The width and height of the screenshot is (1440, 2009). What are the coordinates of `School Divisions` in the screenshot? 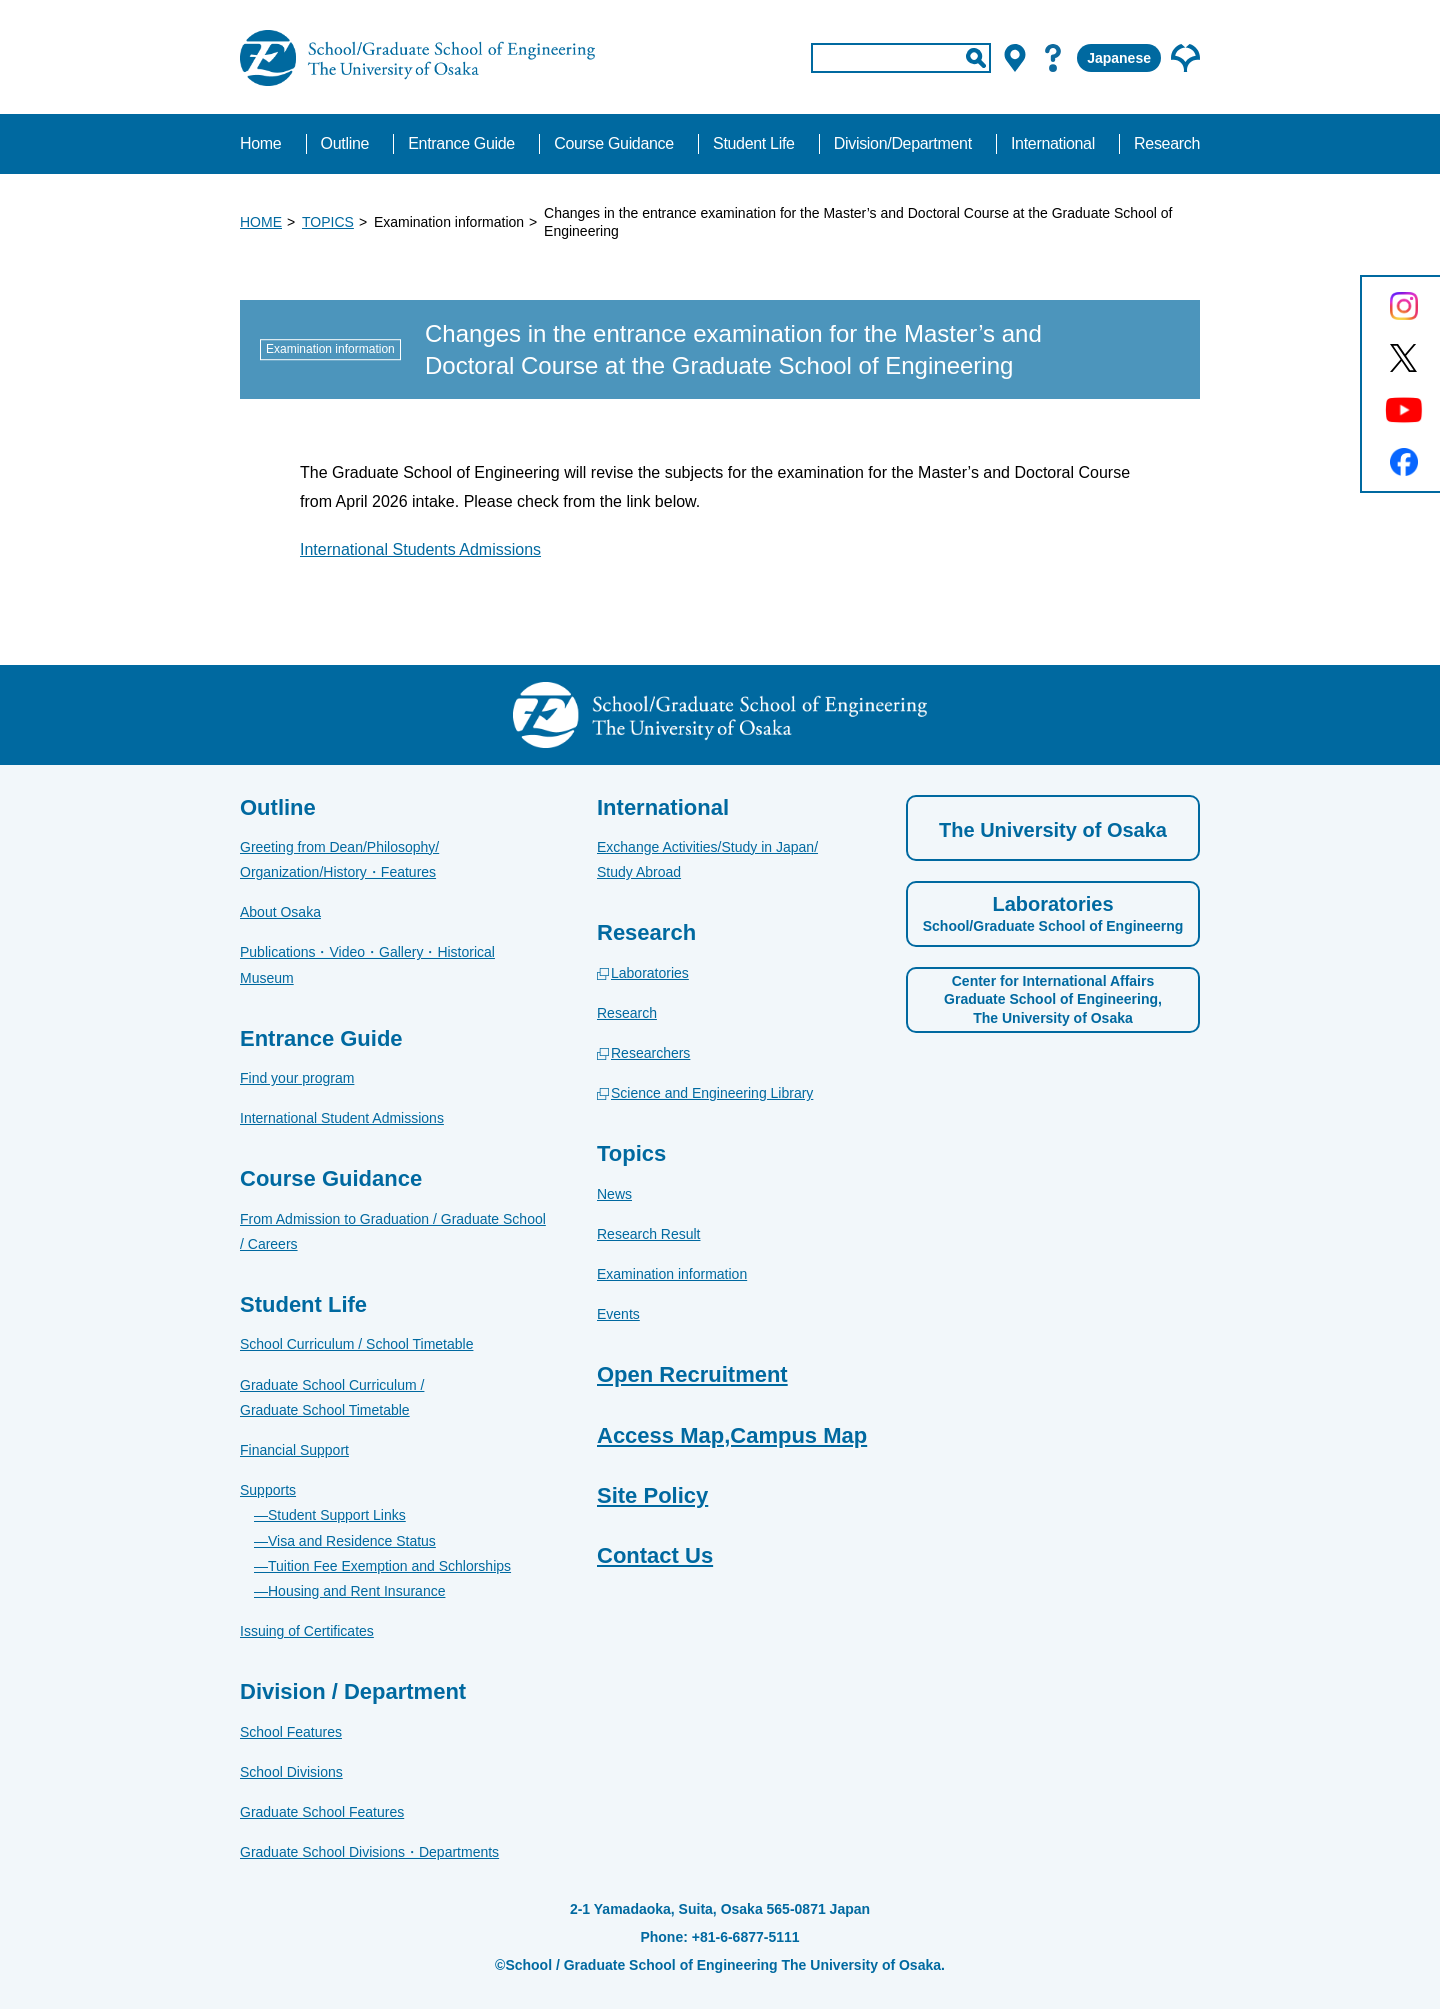 It's located at (291, 1772).